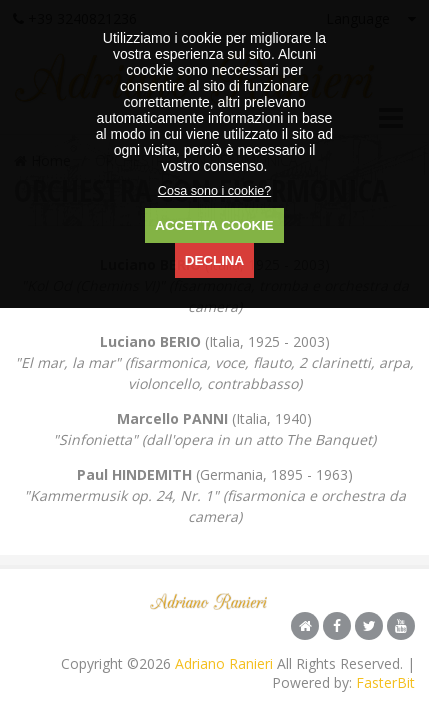  What do you see at coordinates (385, 682) in the screenshot?
I see `FasterBit` at bounding box center [385, 682].